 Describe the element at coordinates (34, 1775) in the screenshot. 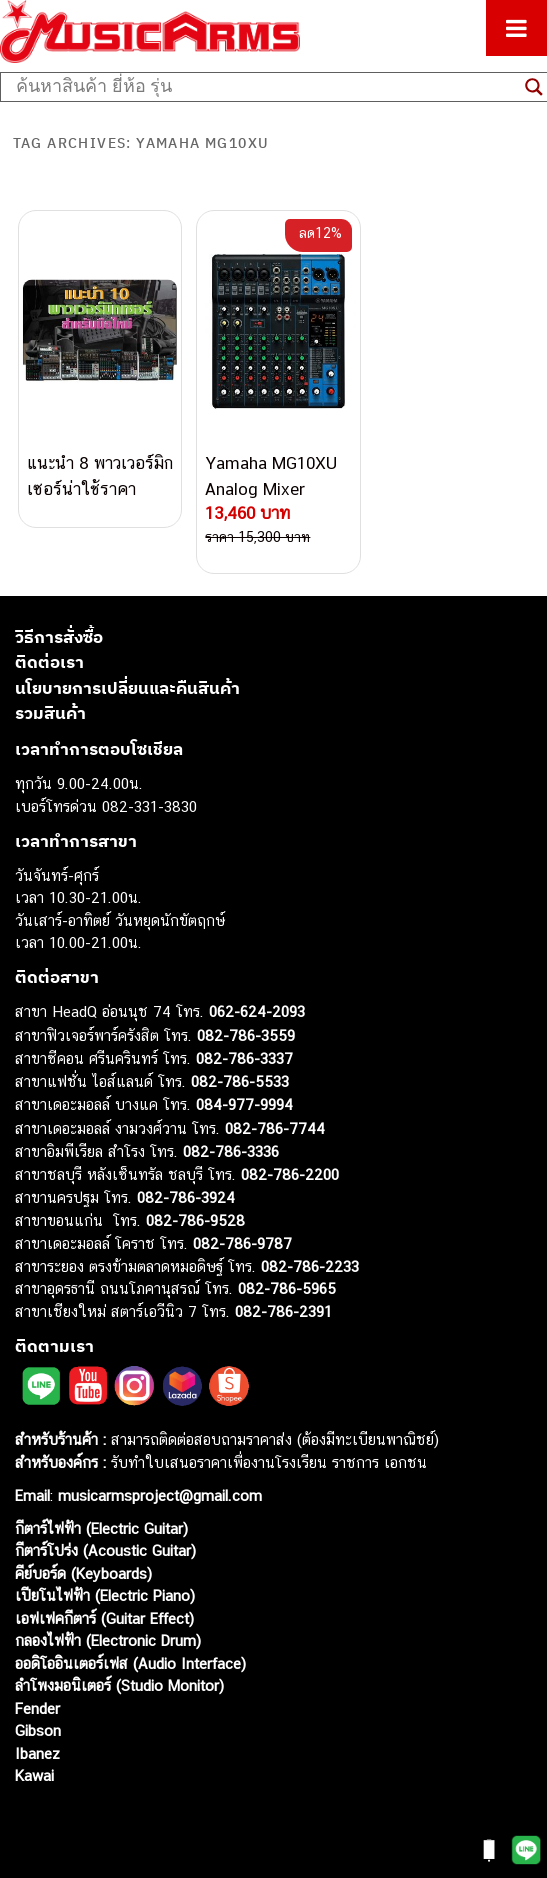

I see `Kawai` at that location.